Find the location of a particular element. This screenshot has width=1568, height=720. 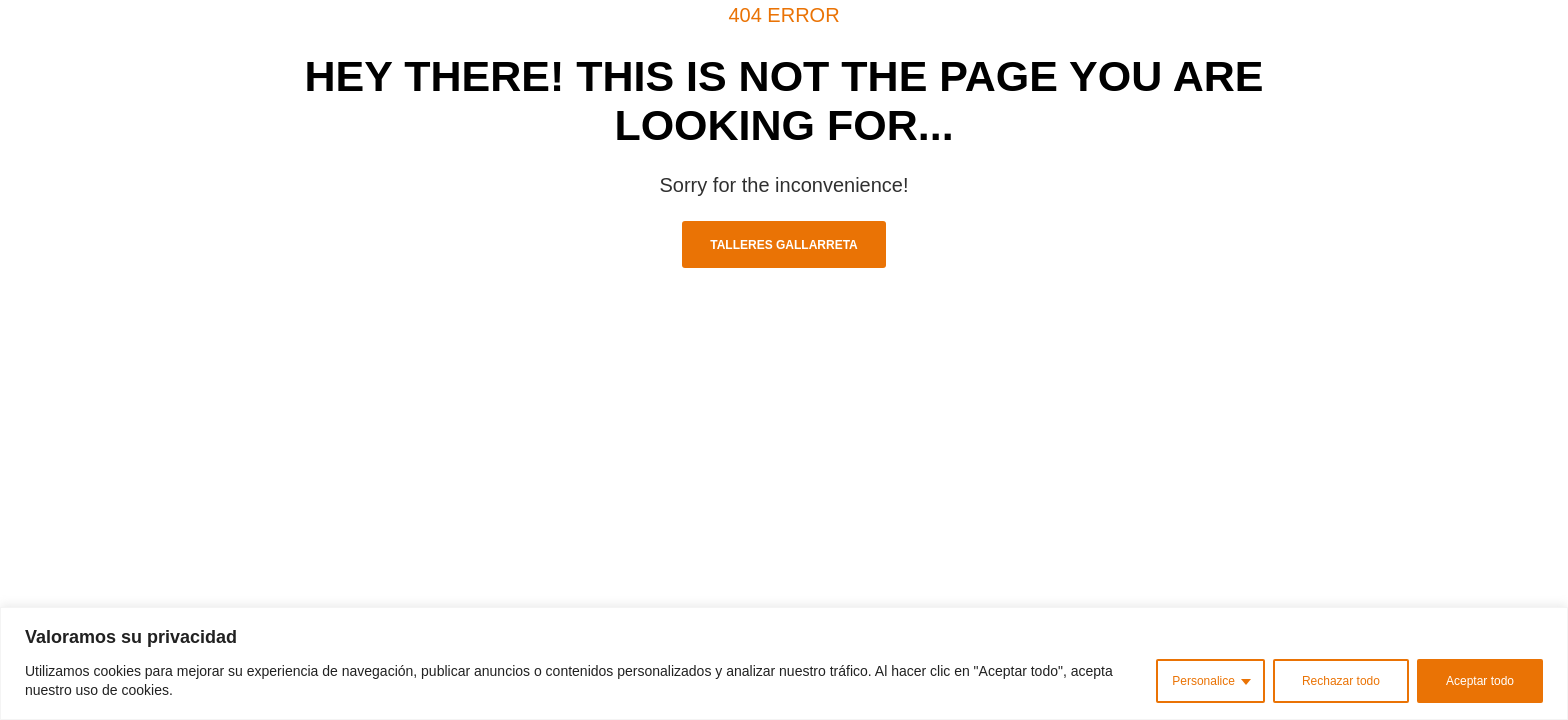

Aceptar todo is located at coordinates (1480, 681).